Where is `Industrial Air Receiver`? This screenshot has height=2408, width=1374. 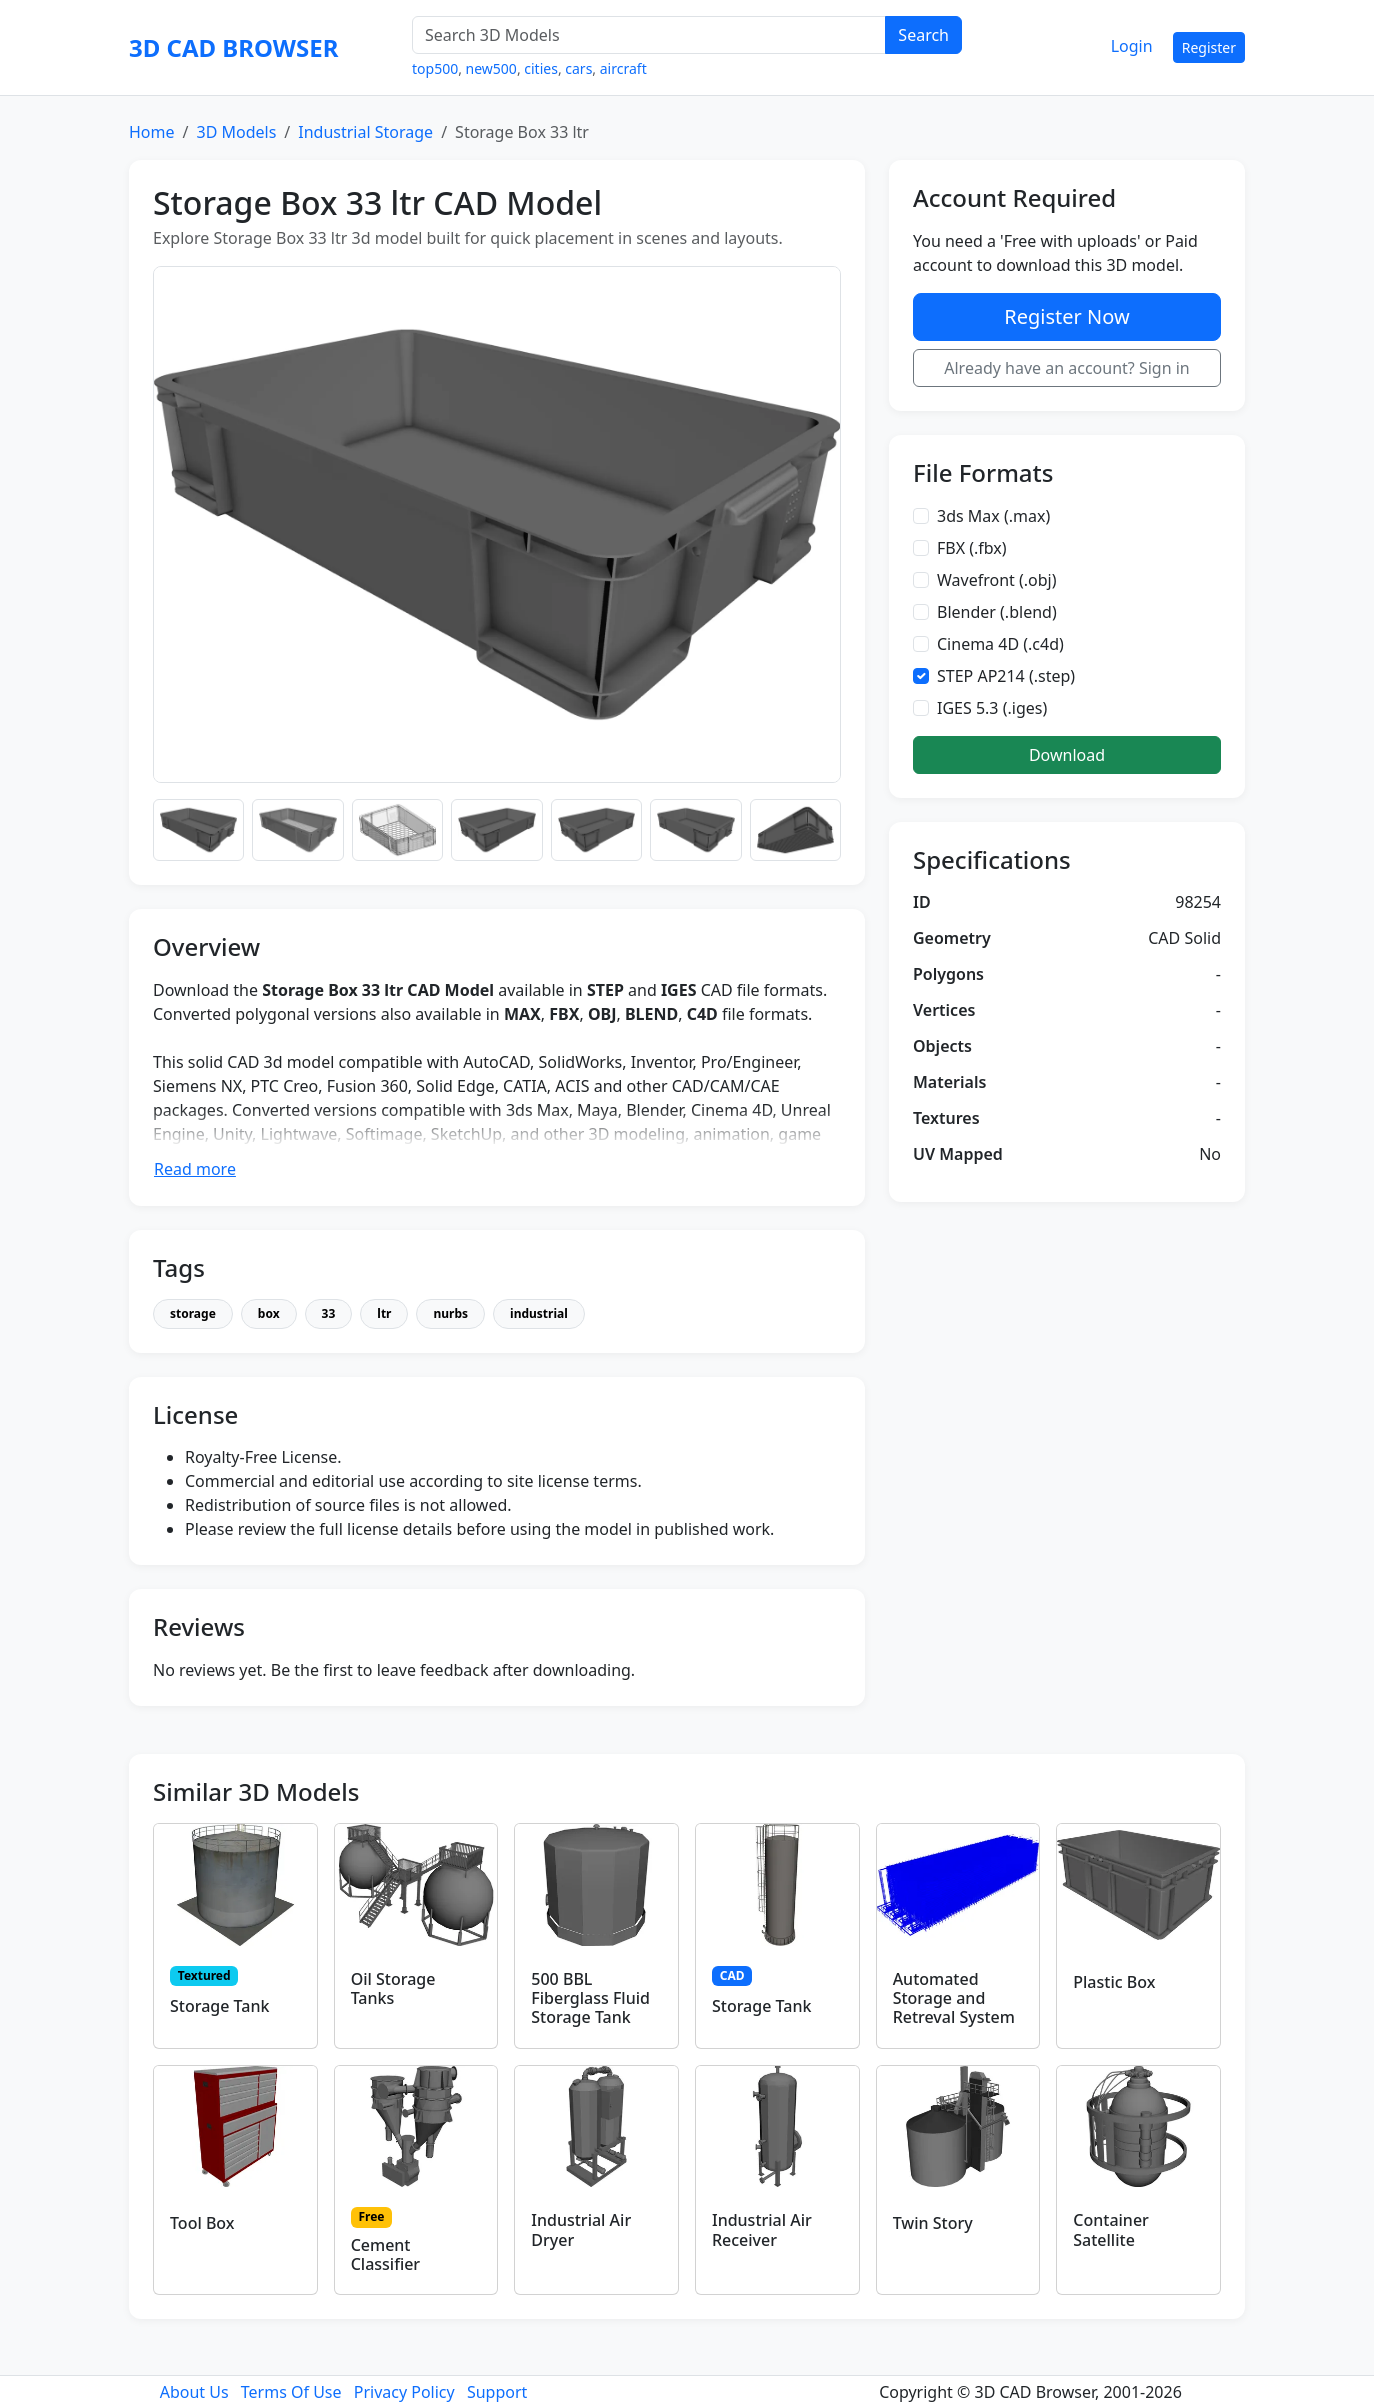
Industrial Air Receiver is located at coordinates (762, 2229).